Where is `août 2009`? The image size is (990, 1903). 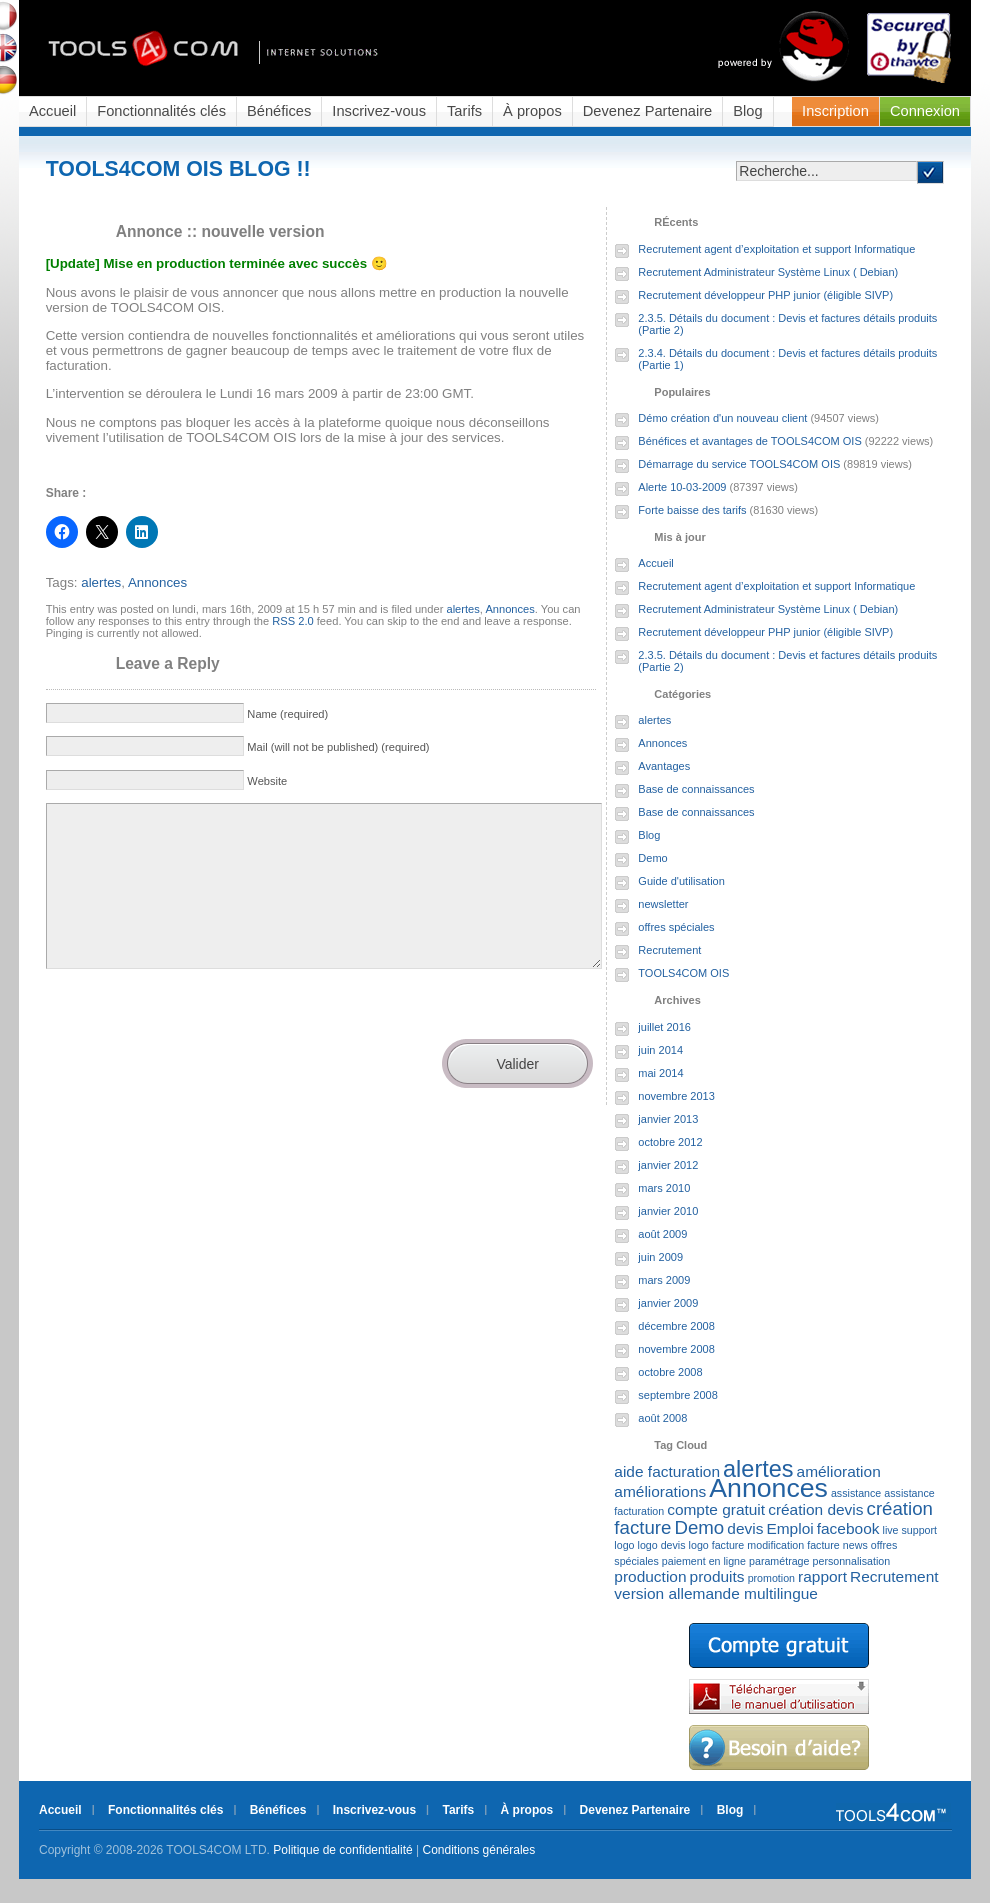
août 2009 is located at coordinates (662, 1234).